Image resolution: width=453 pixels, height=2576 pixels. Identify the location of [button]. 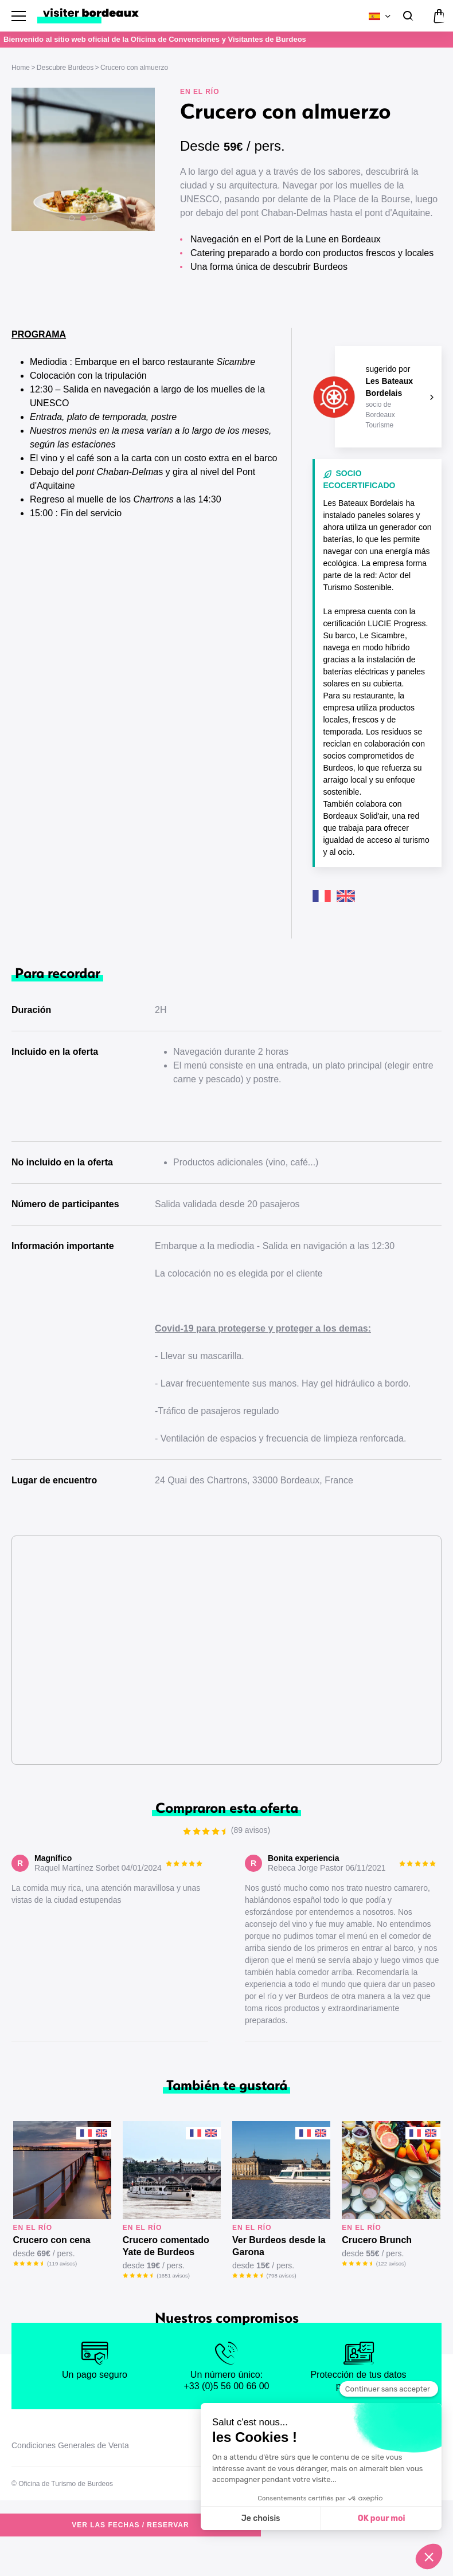
(72, 218).